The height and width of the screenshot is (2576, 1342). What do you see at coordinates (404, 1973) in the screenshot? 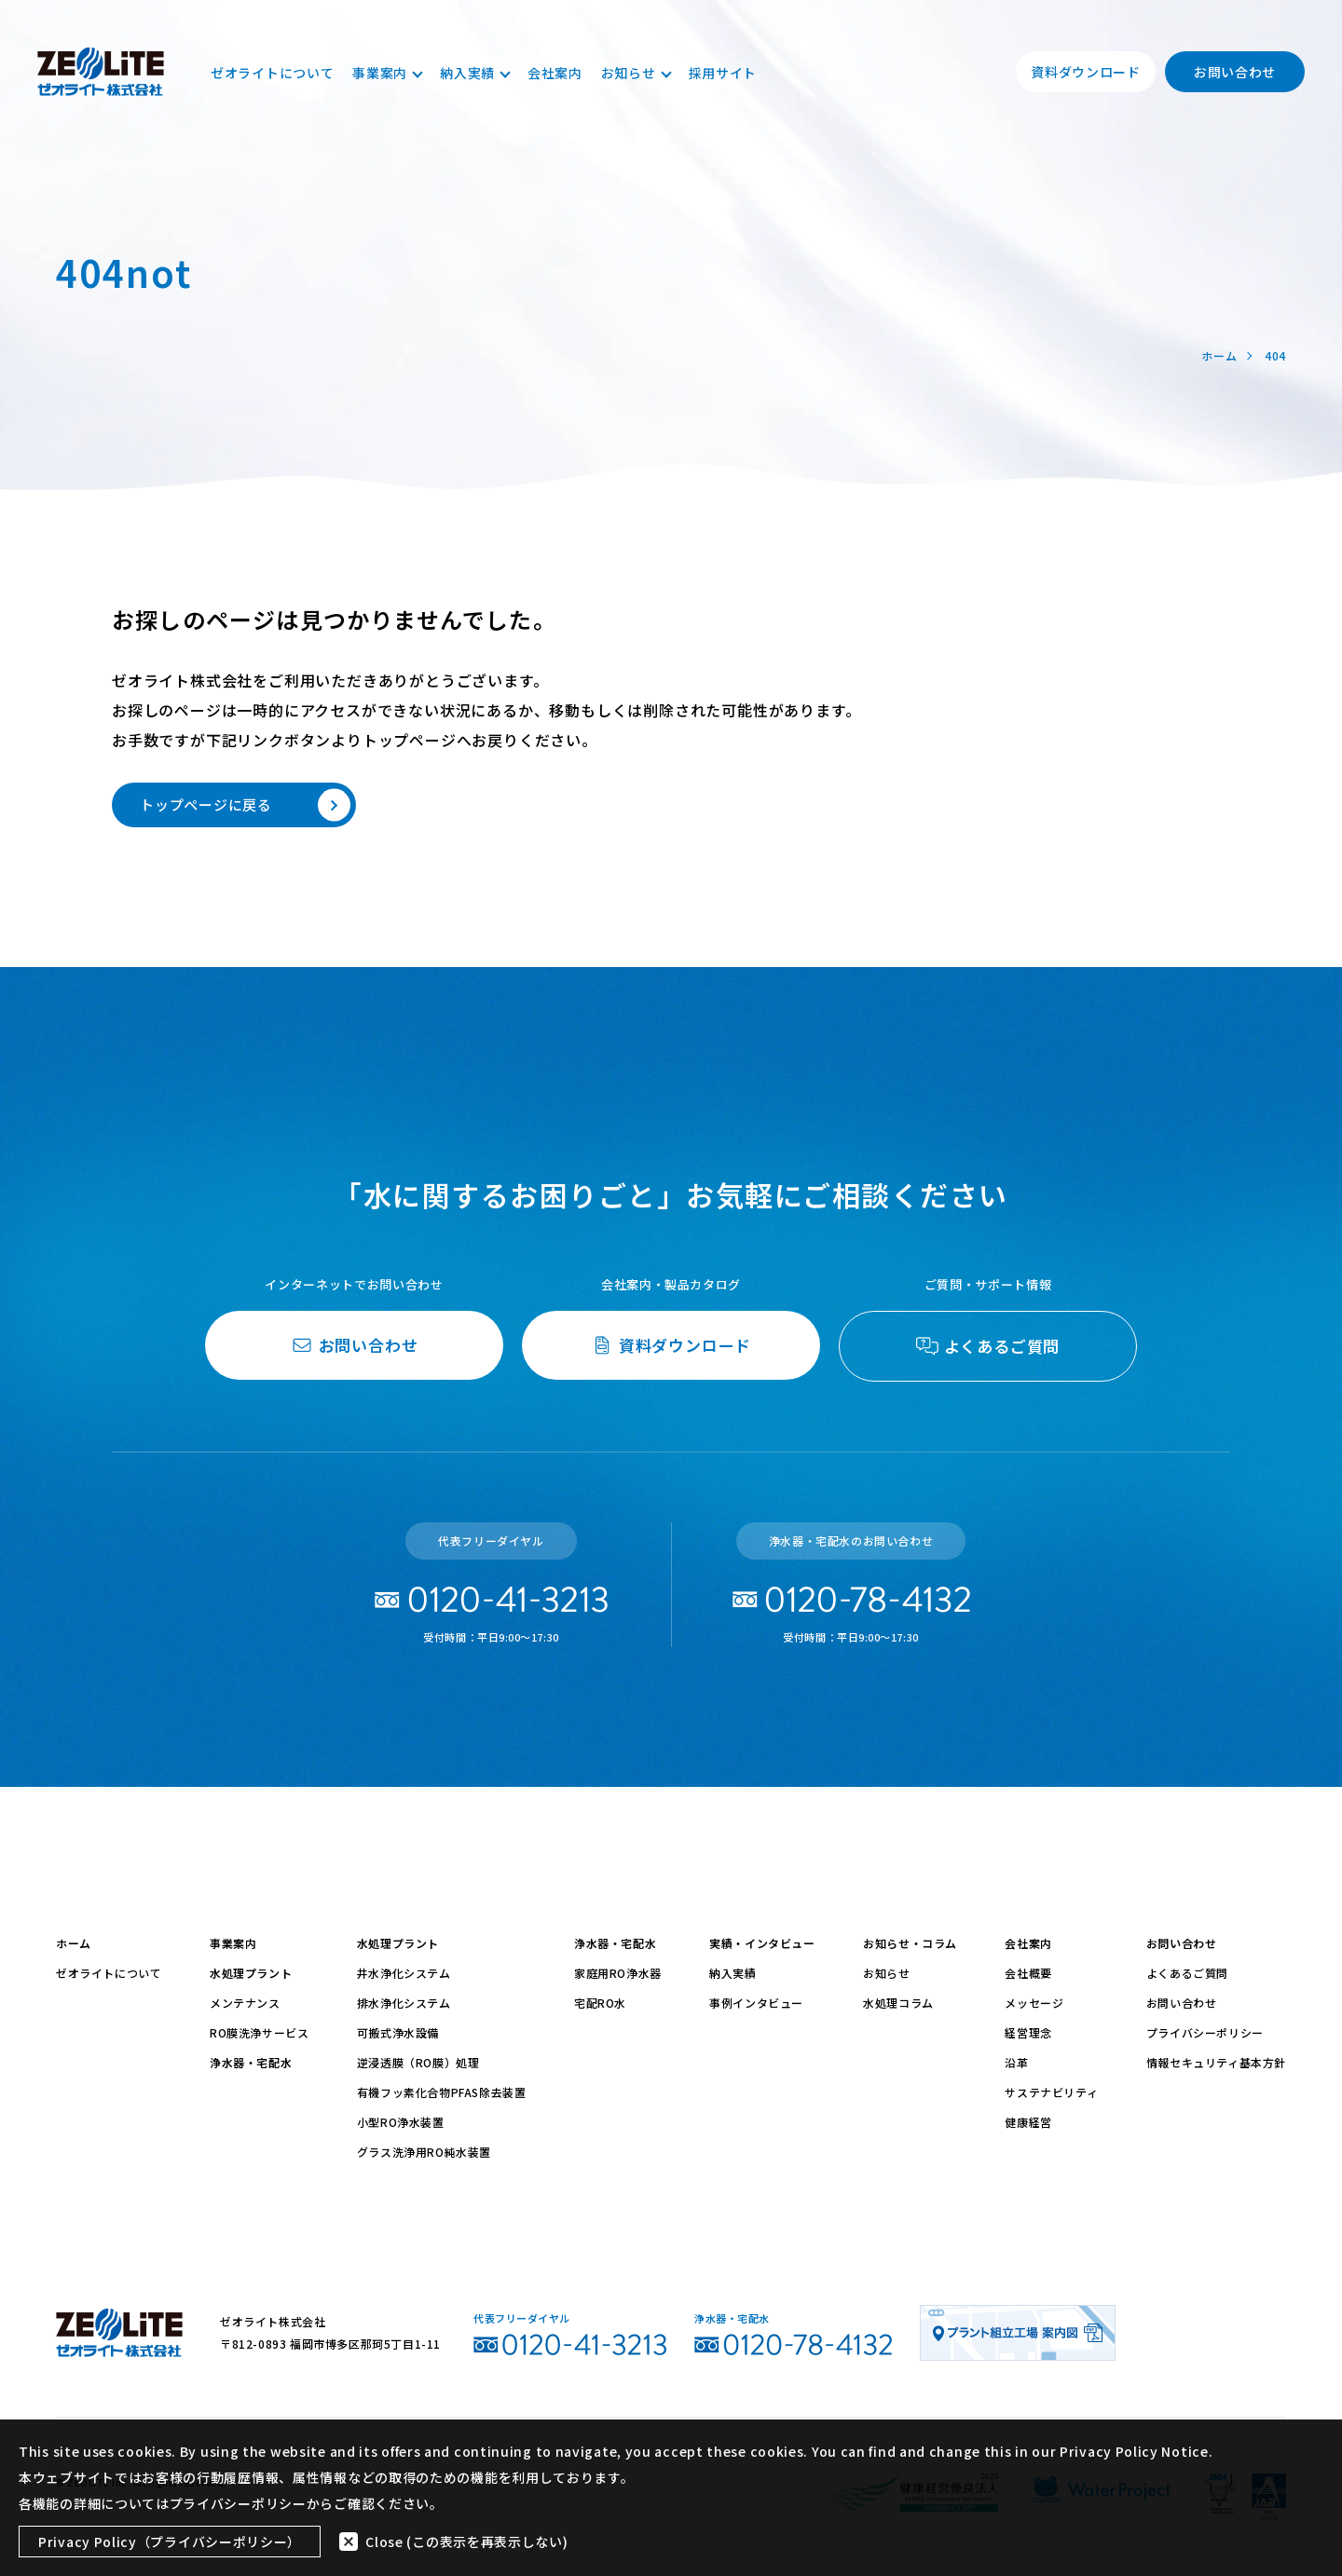
I see `井水浄化システム` at bounding box center [404, 1973].